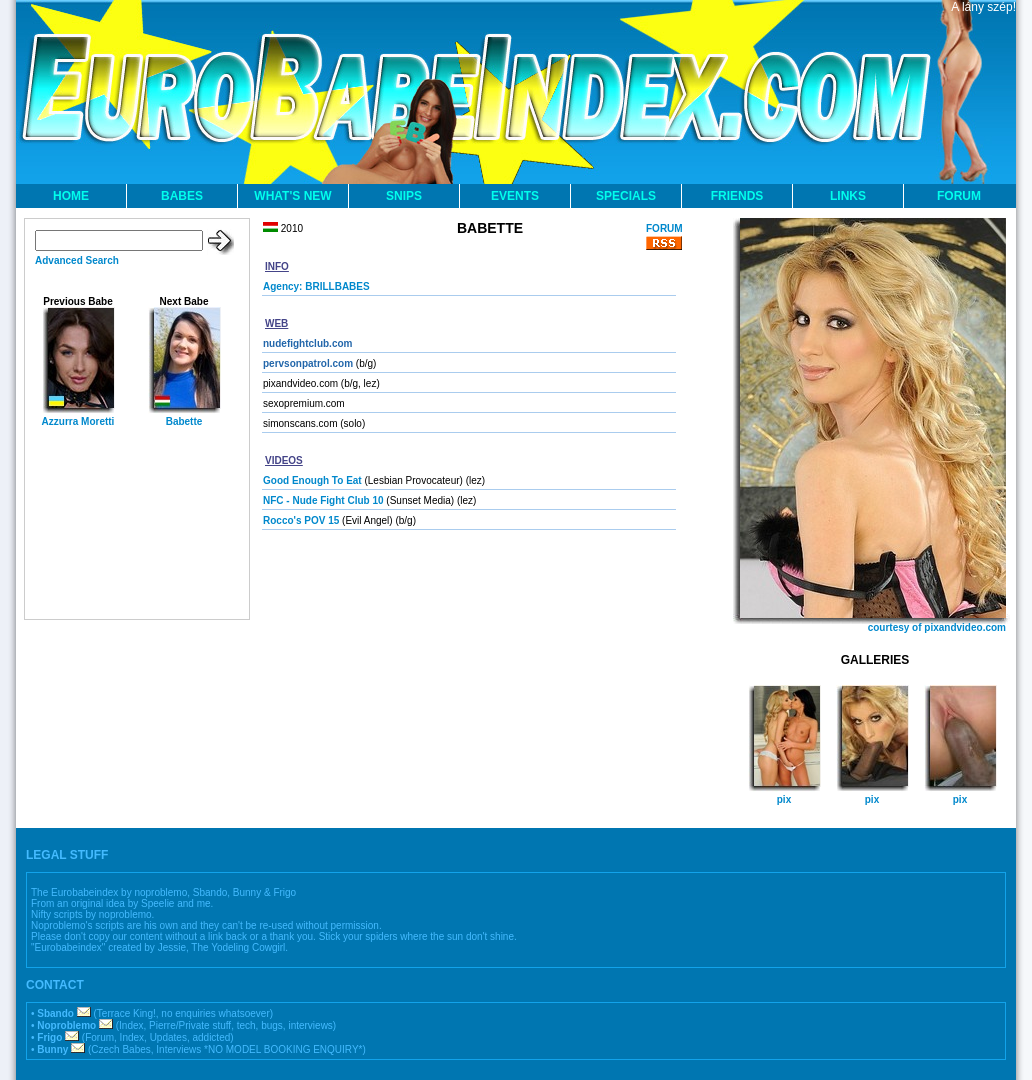 This screenshot has width=1032, height=1080. Describe the element at coordinates (301, 520) in the screenshot. I see `Rocco's POV 15` at that location.